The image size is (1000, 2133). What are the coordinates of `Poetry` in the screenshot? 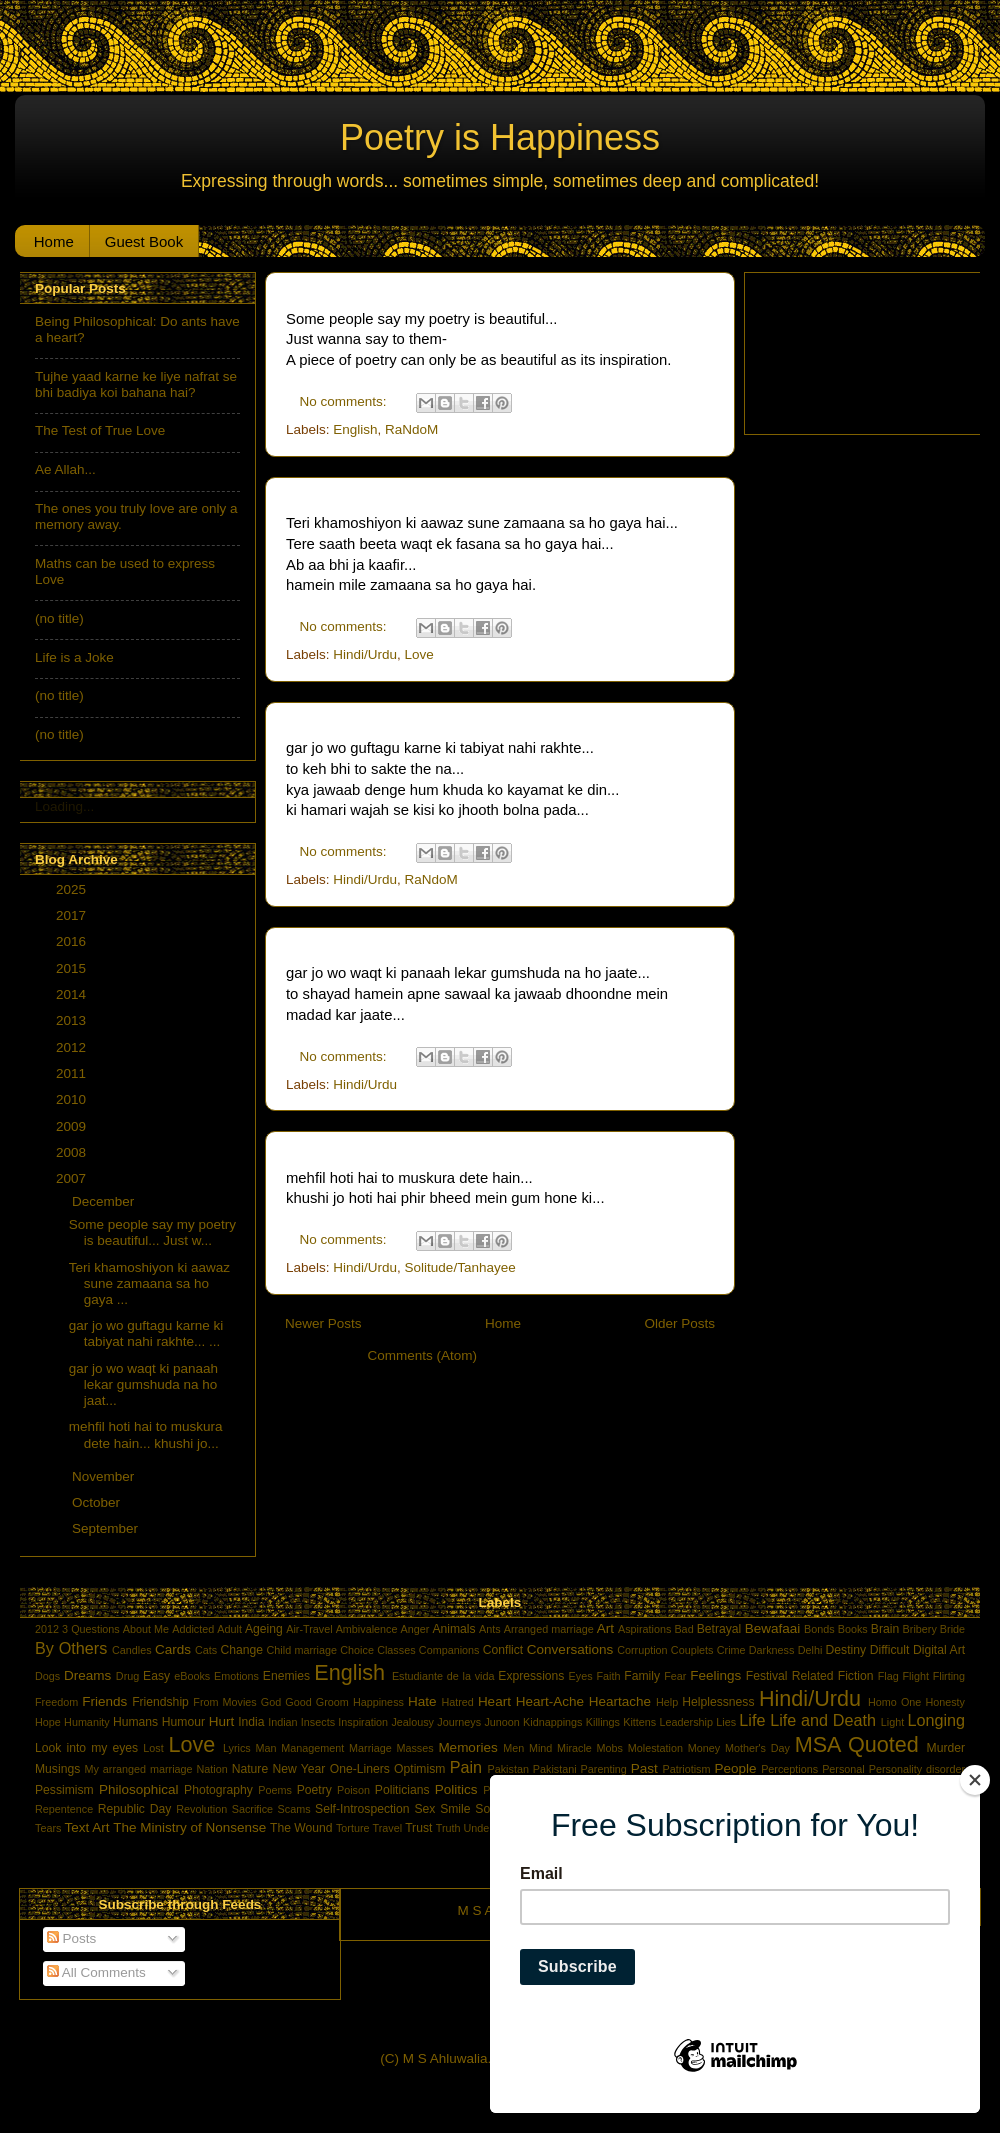 It's located at (314, 1790).